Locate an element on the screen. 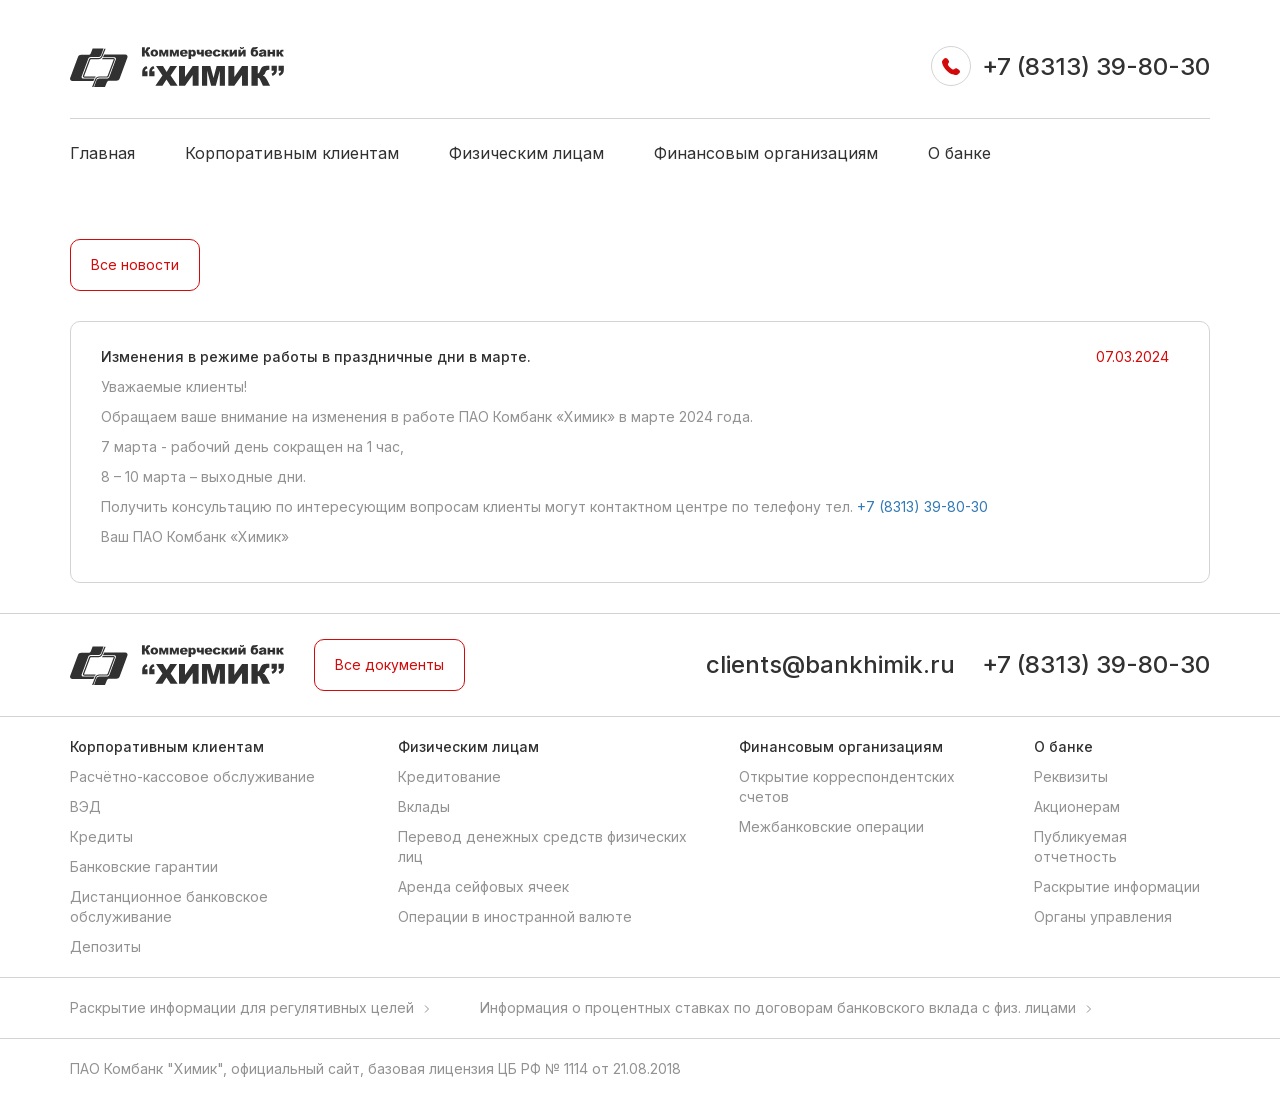 The width and height of the screenshot is (1280, 1099). Операции в иностранной валюте is located at coordinates (515, 916).